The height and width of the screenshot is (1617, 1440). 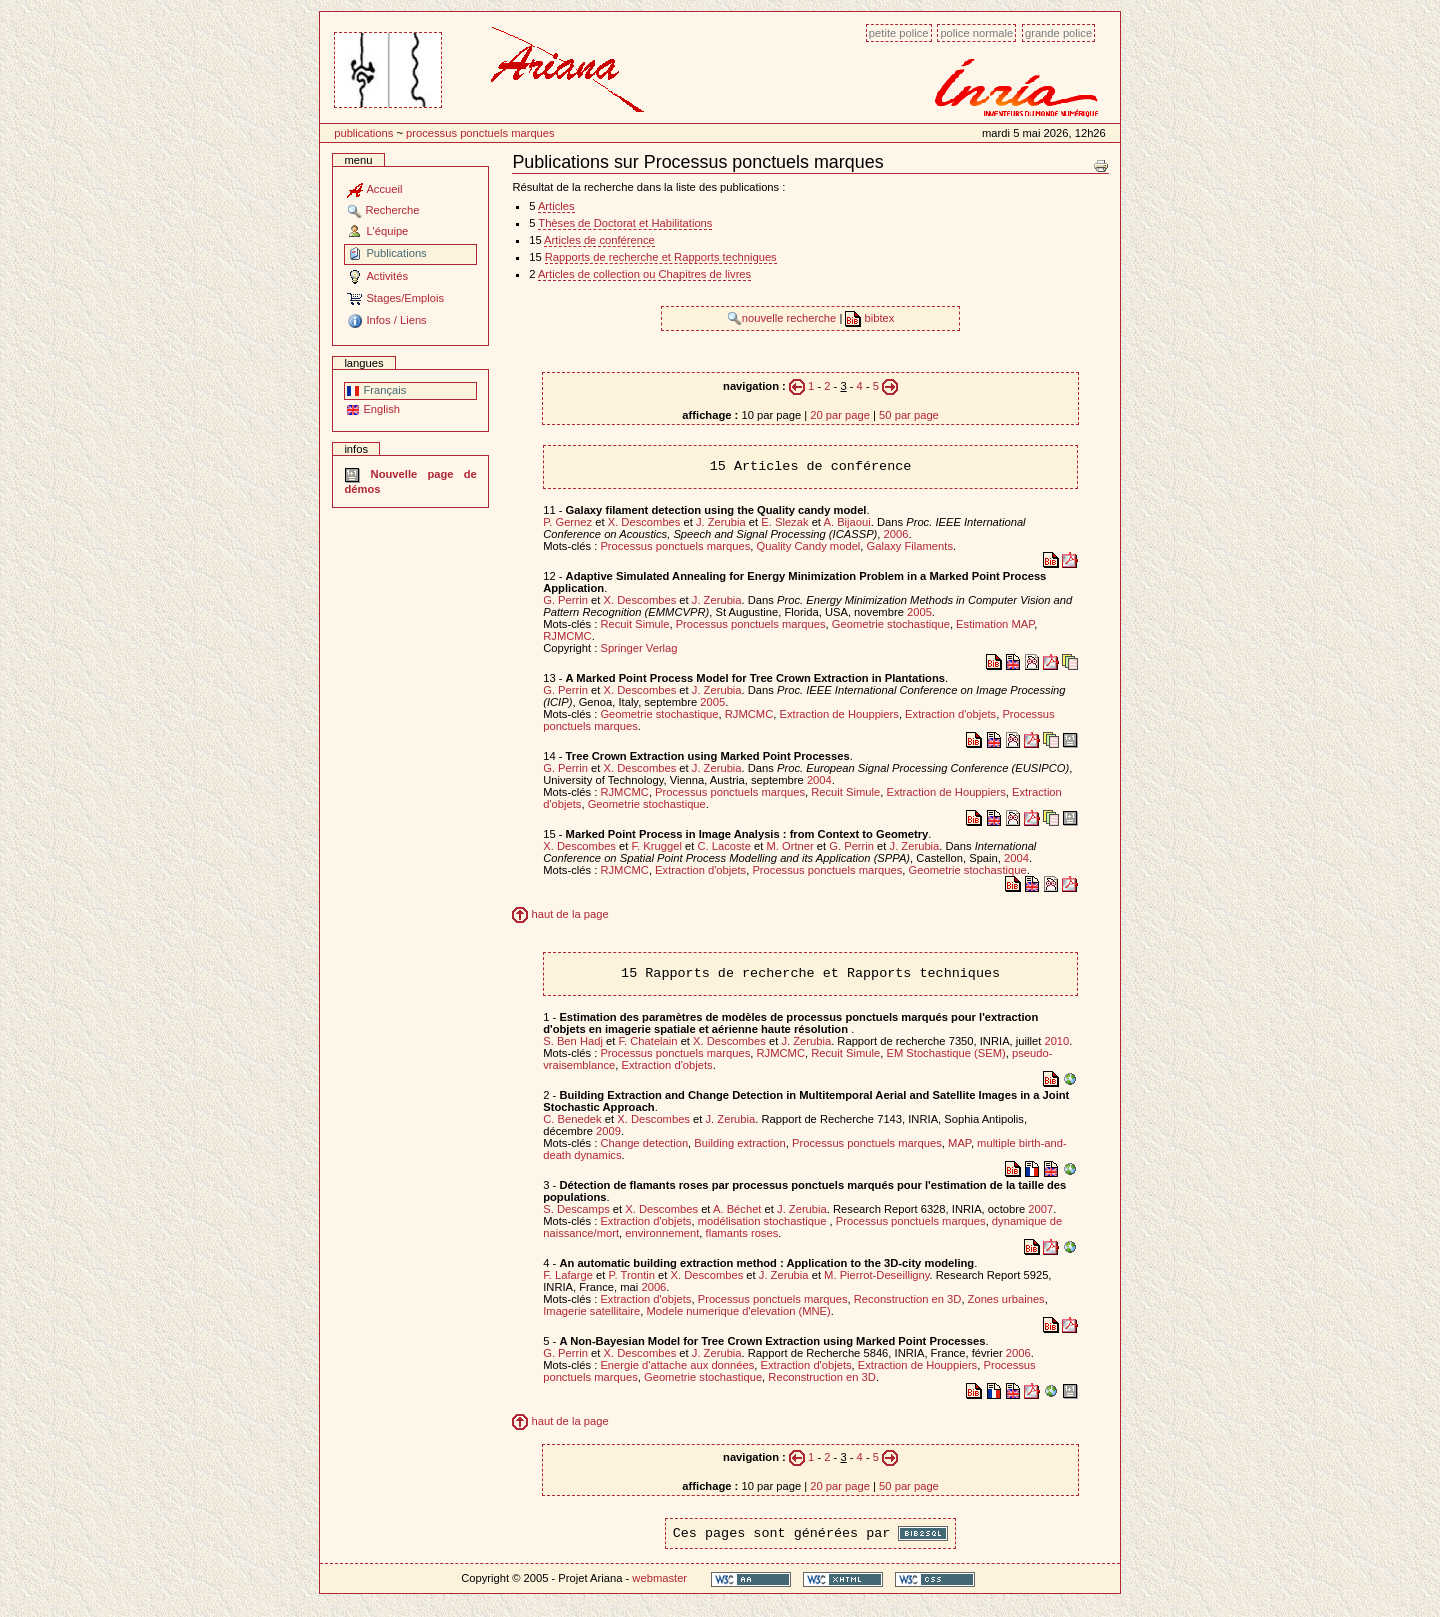 What do you see at coordinates (723, 846) in the screenshot?
I see `C. Lacoste` at bounding box center [723, 846].